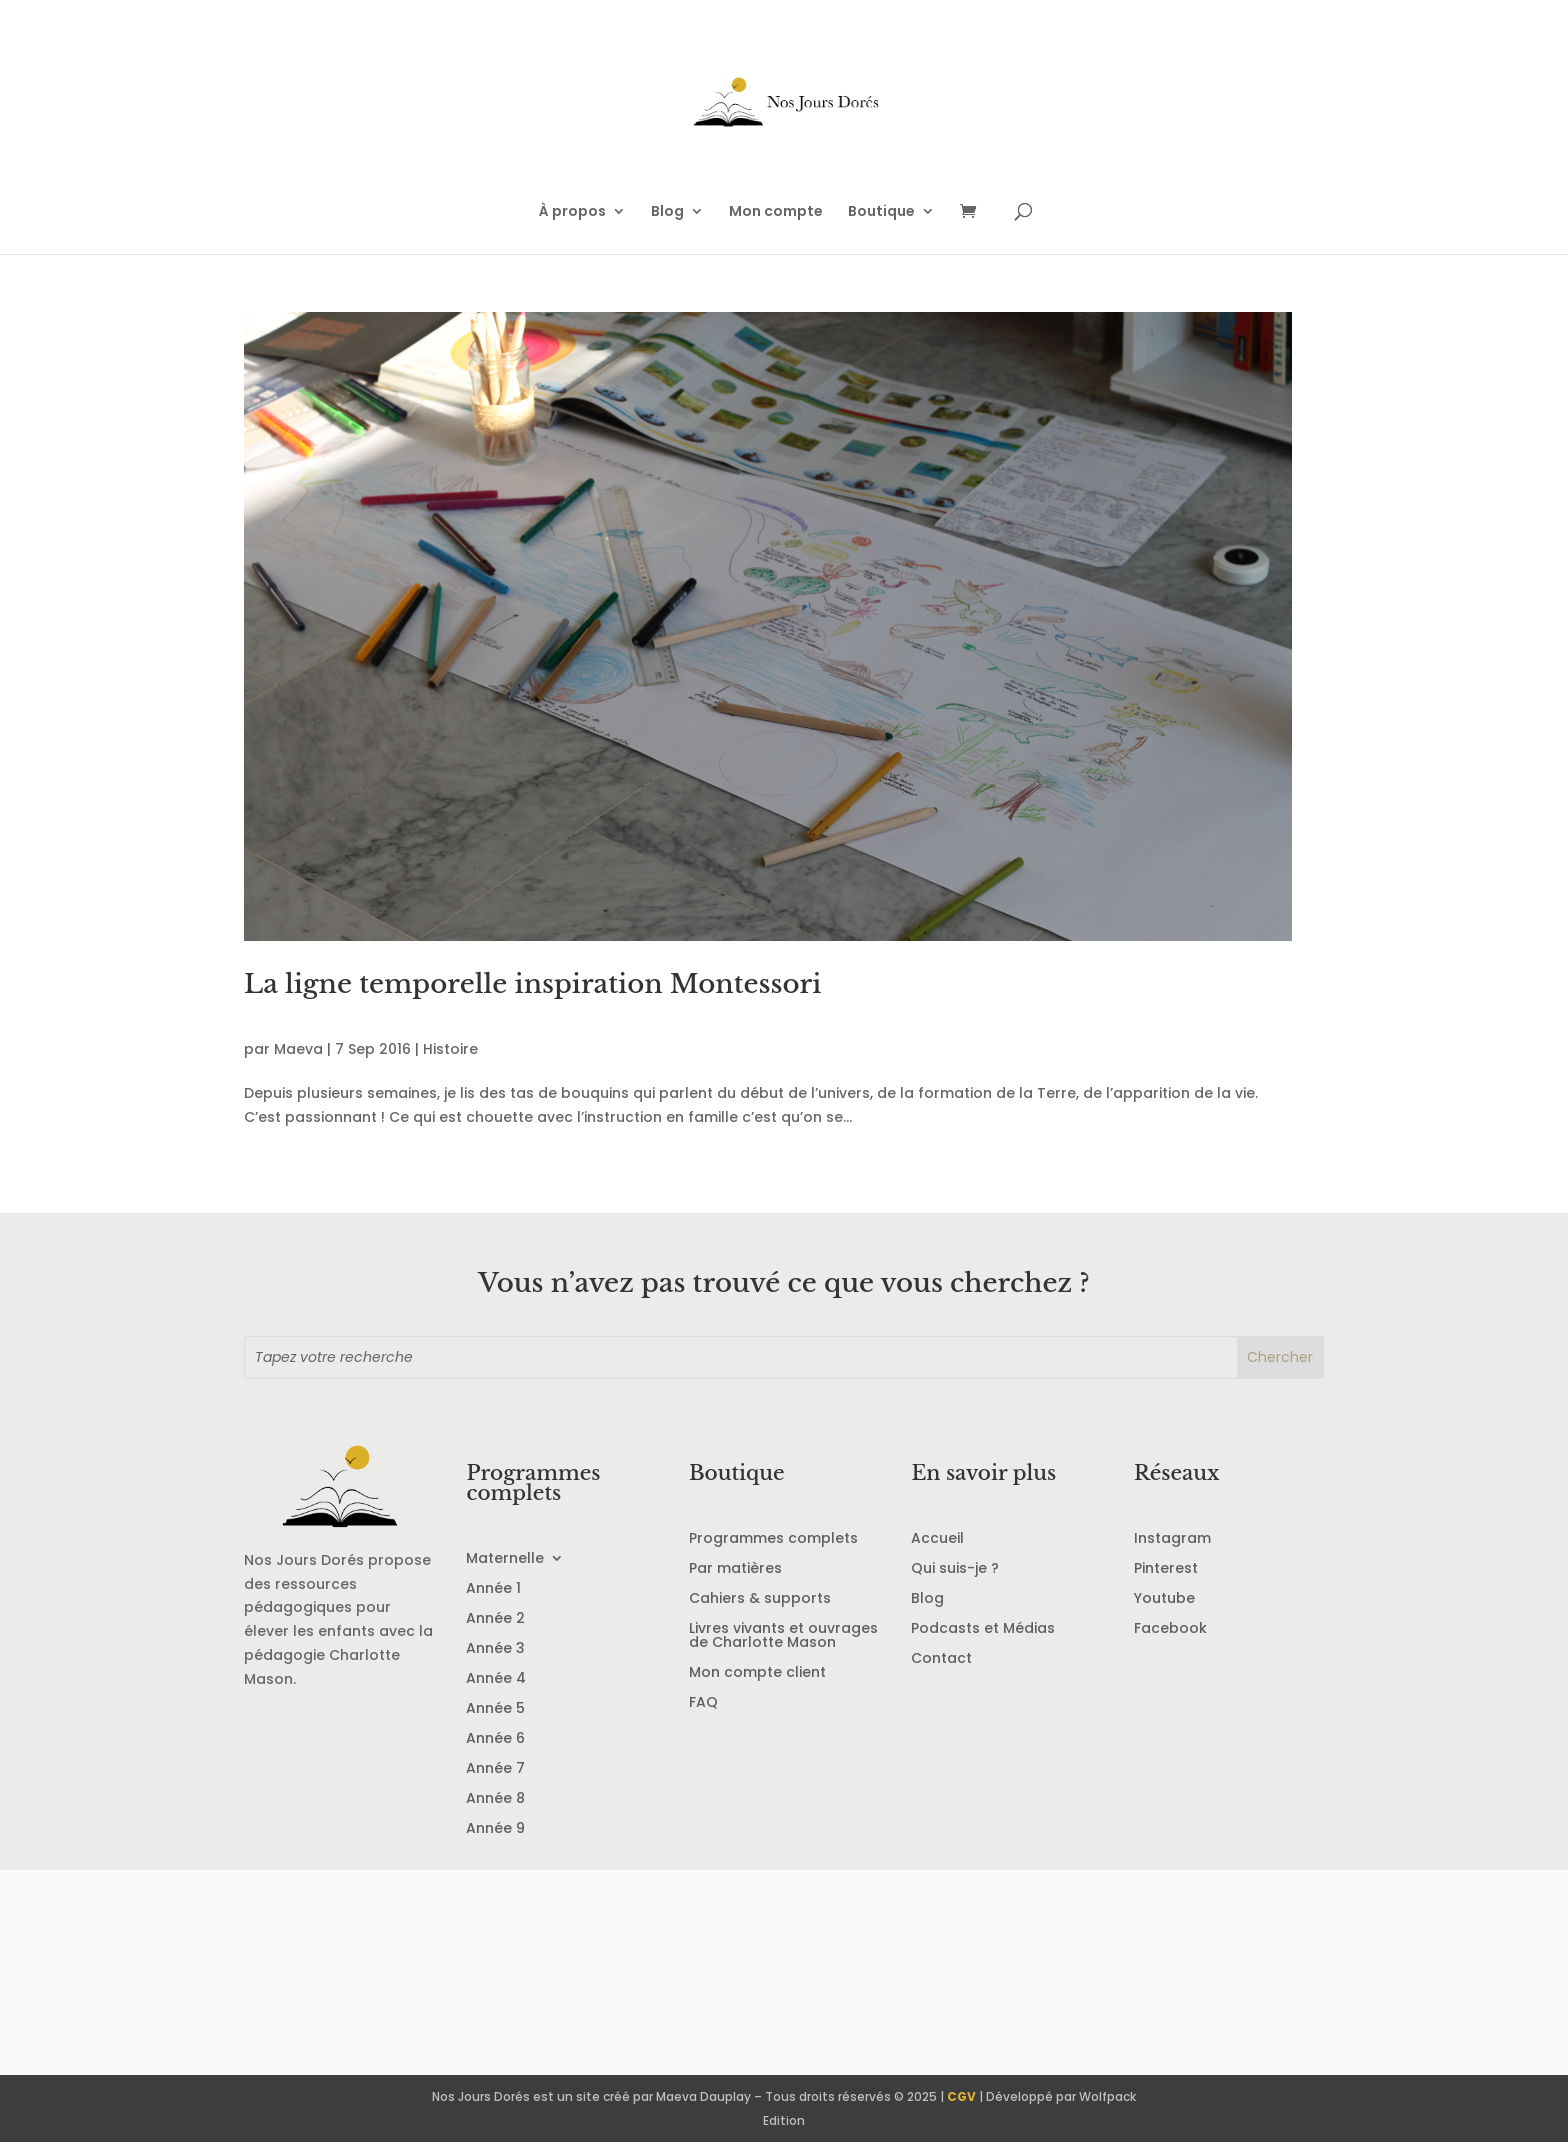  I want to click on Histoire, so click(450, 1049).